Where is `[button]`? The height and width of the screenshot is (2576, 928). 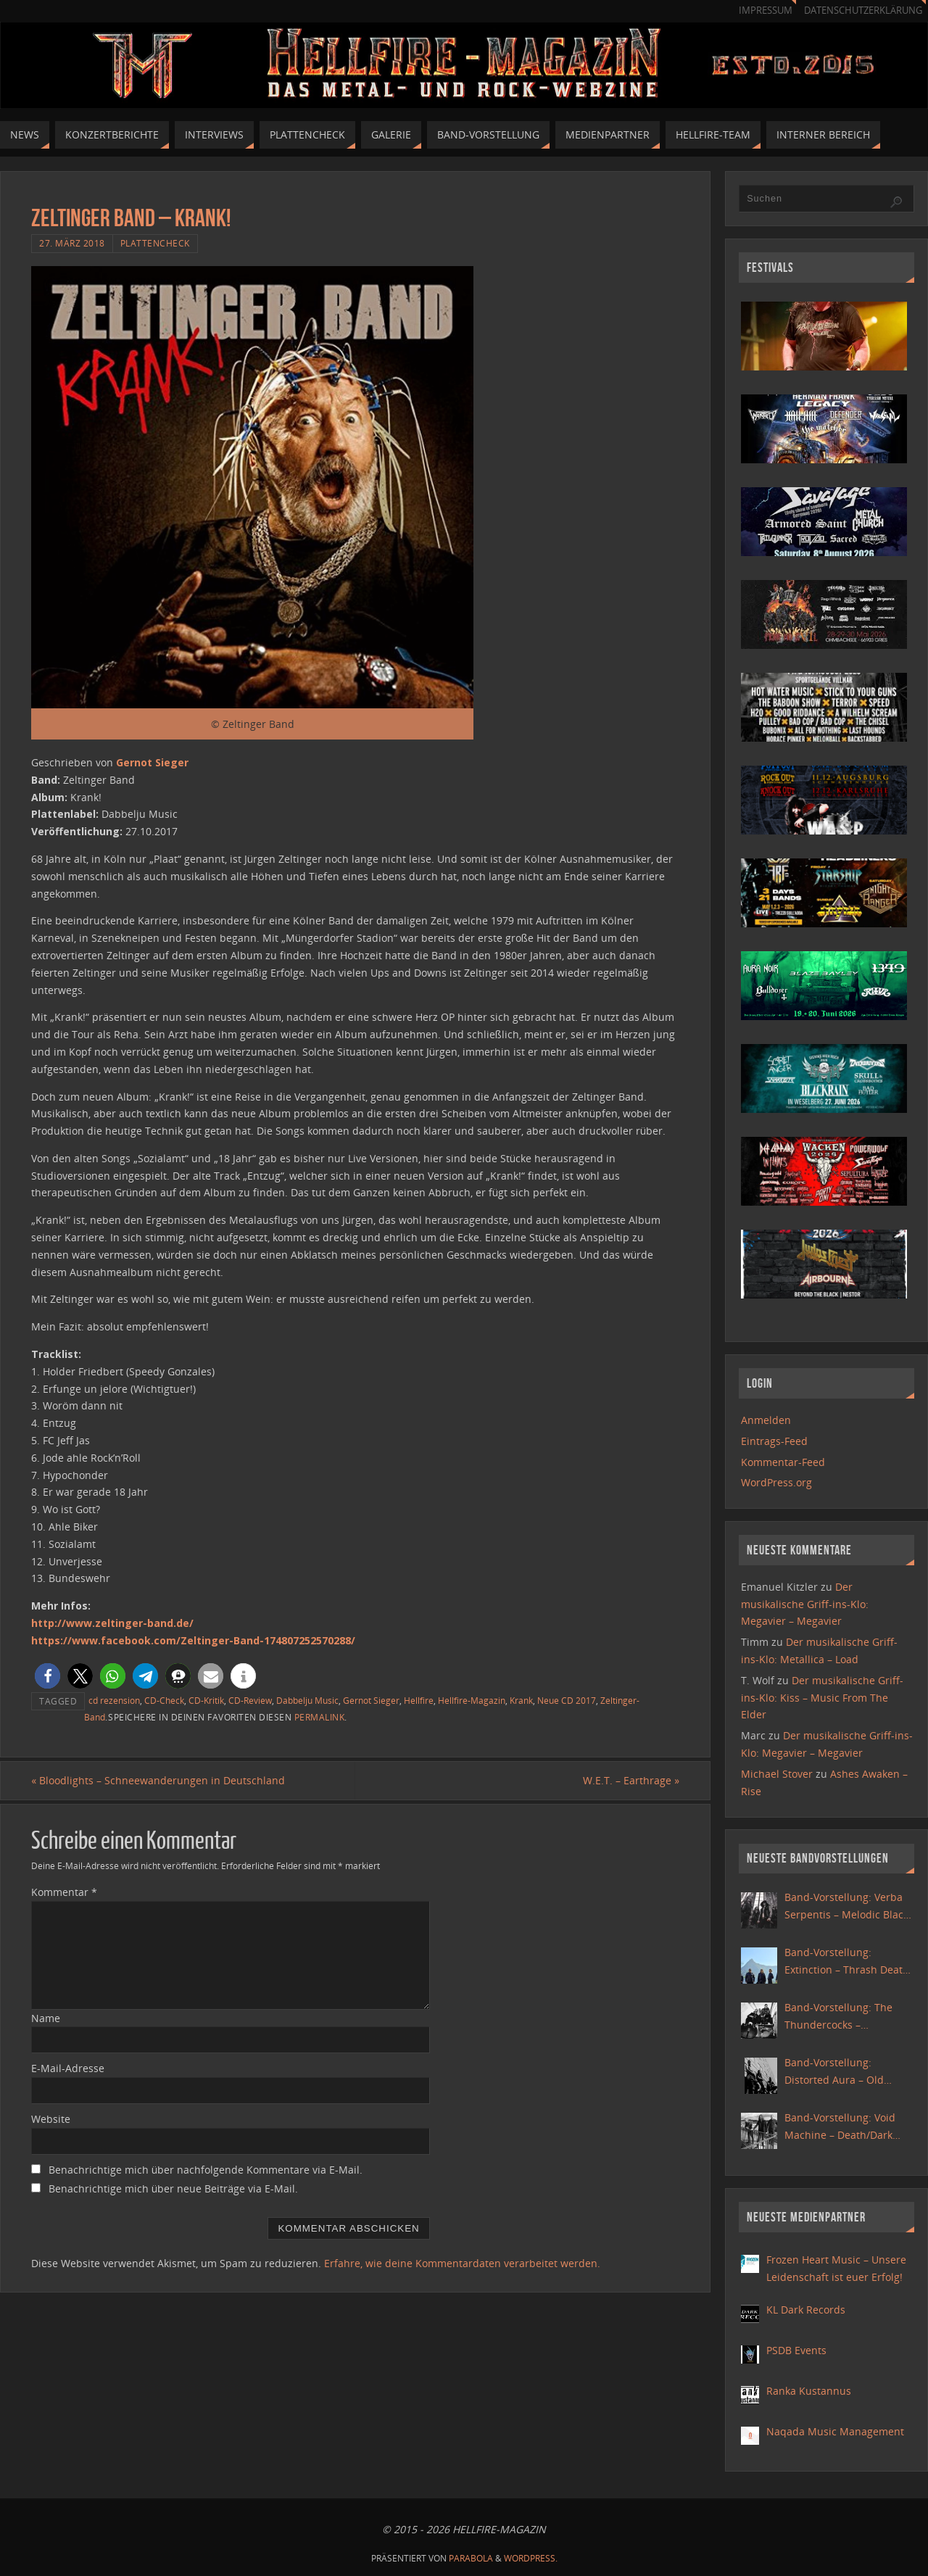
[button] is located at coordinates (47, 1676).